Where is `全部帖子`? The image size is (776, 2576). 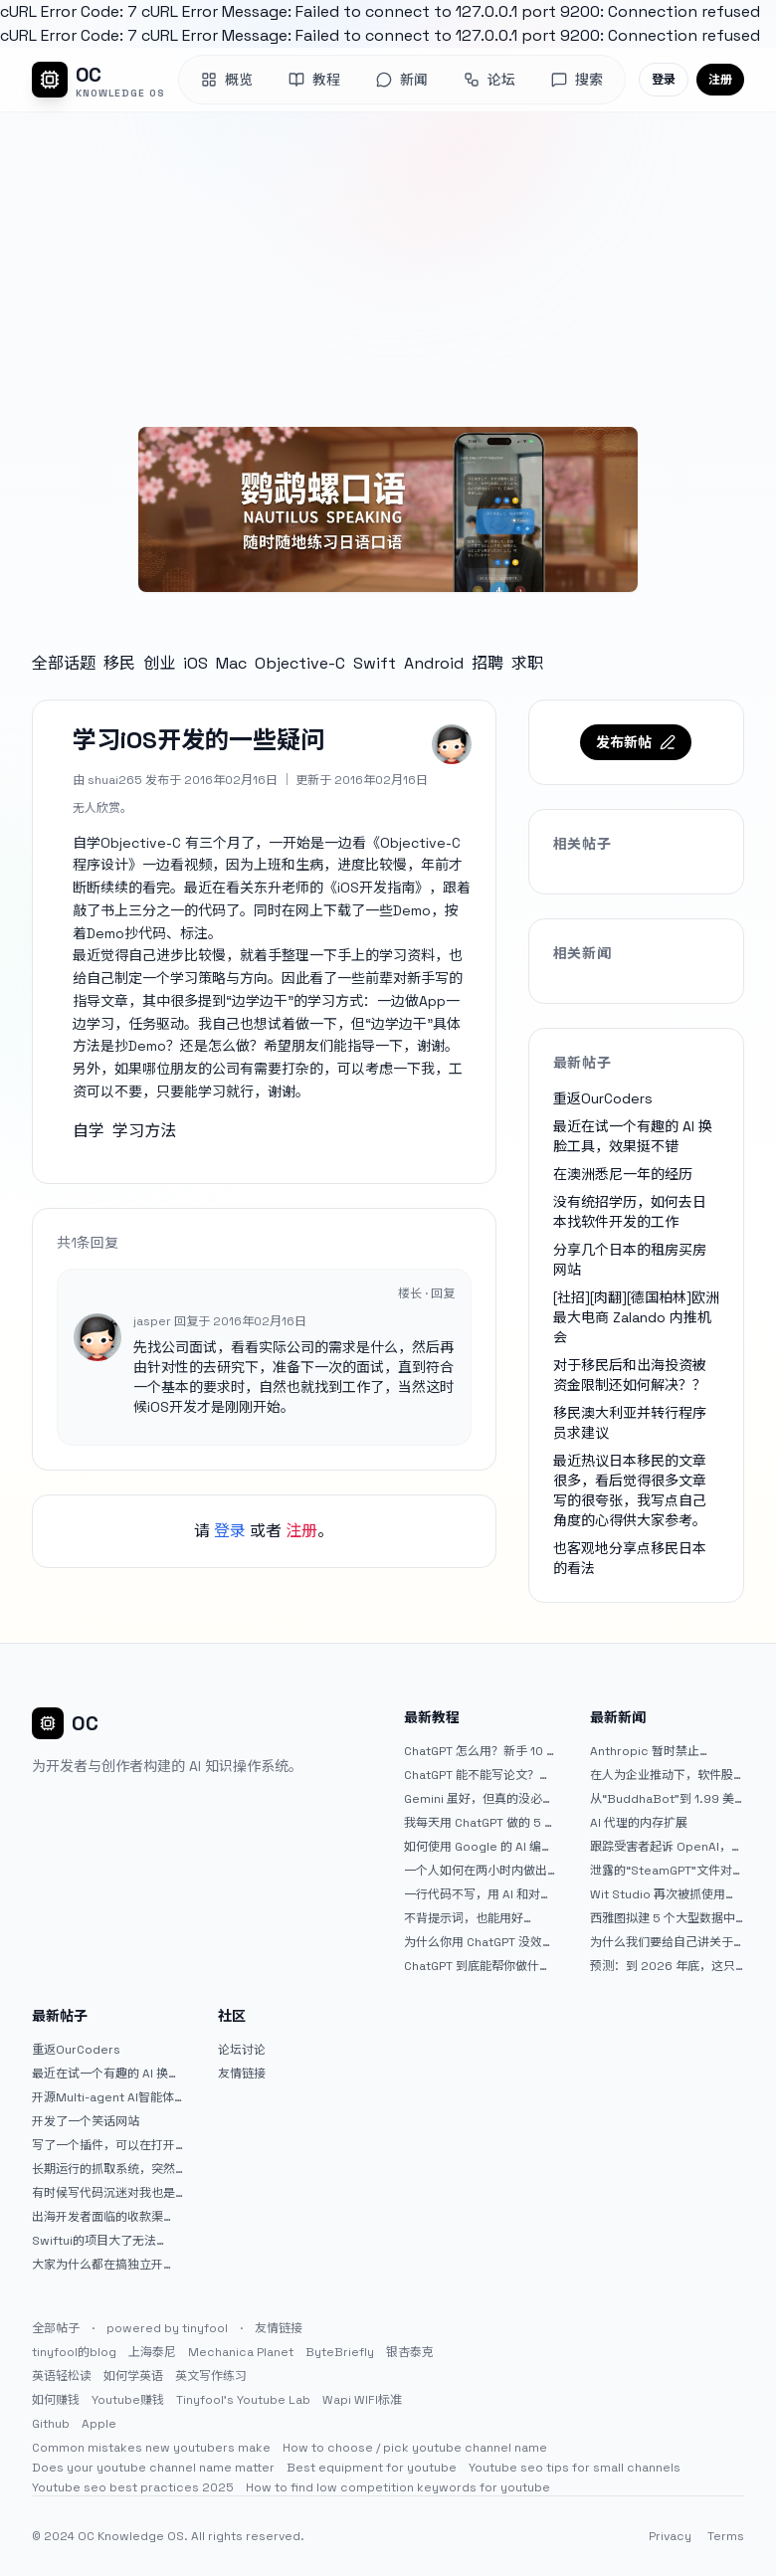 全部帖子 is located at coordinates (56, 2328).